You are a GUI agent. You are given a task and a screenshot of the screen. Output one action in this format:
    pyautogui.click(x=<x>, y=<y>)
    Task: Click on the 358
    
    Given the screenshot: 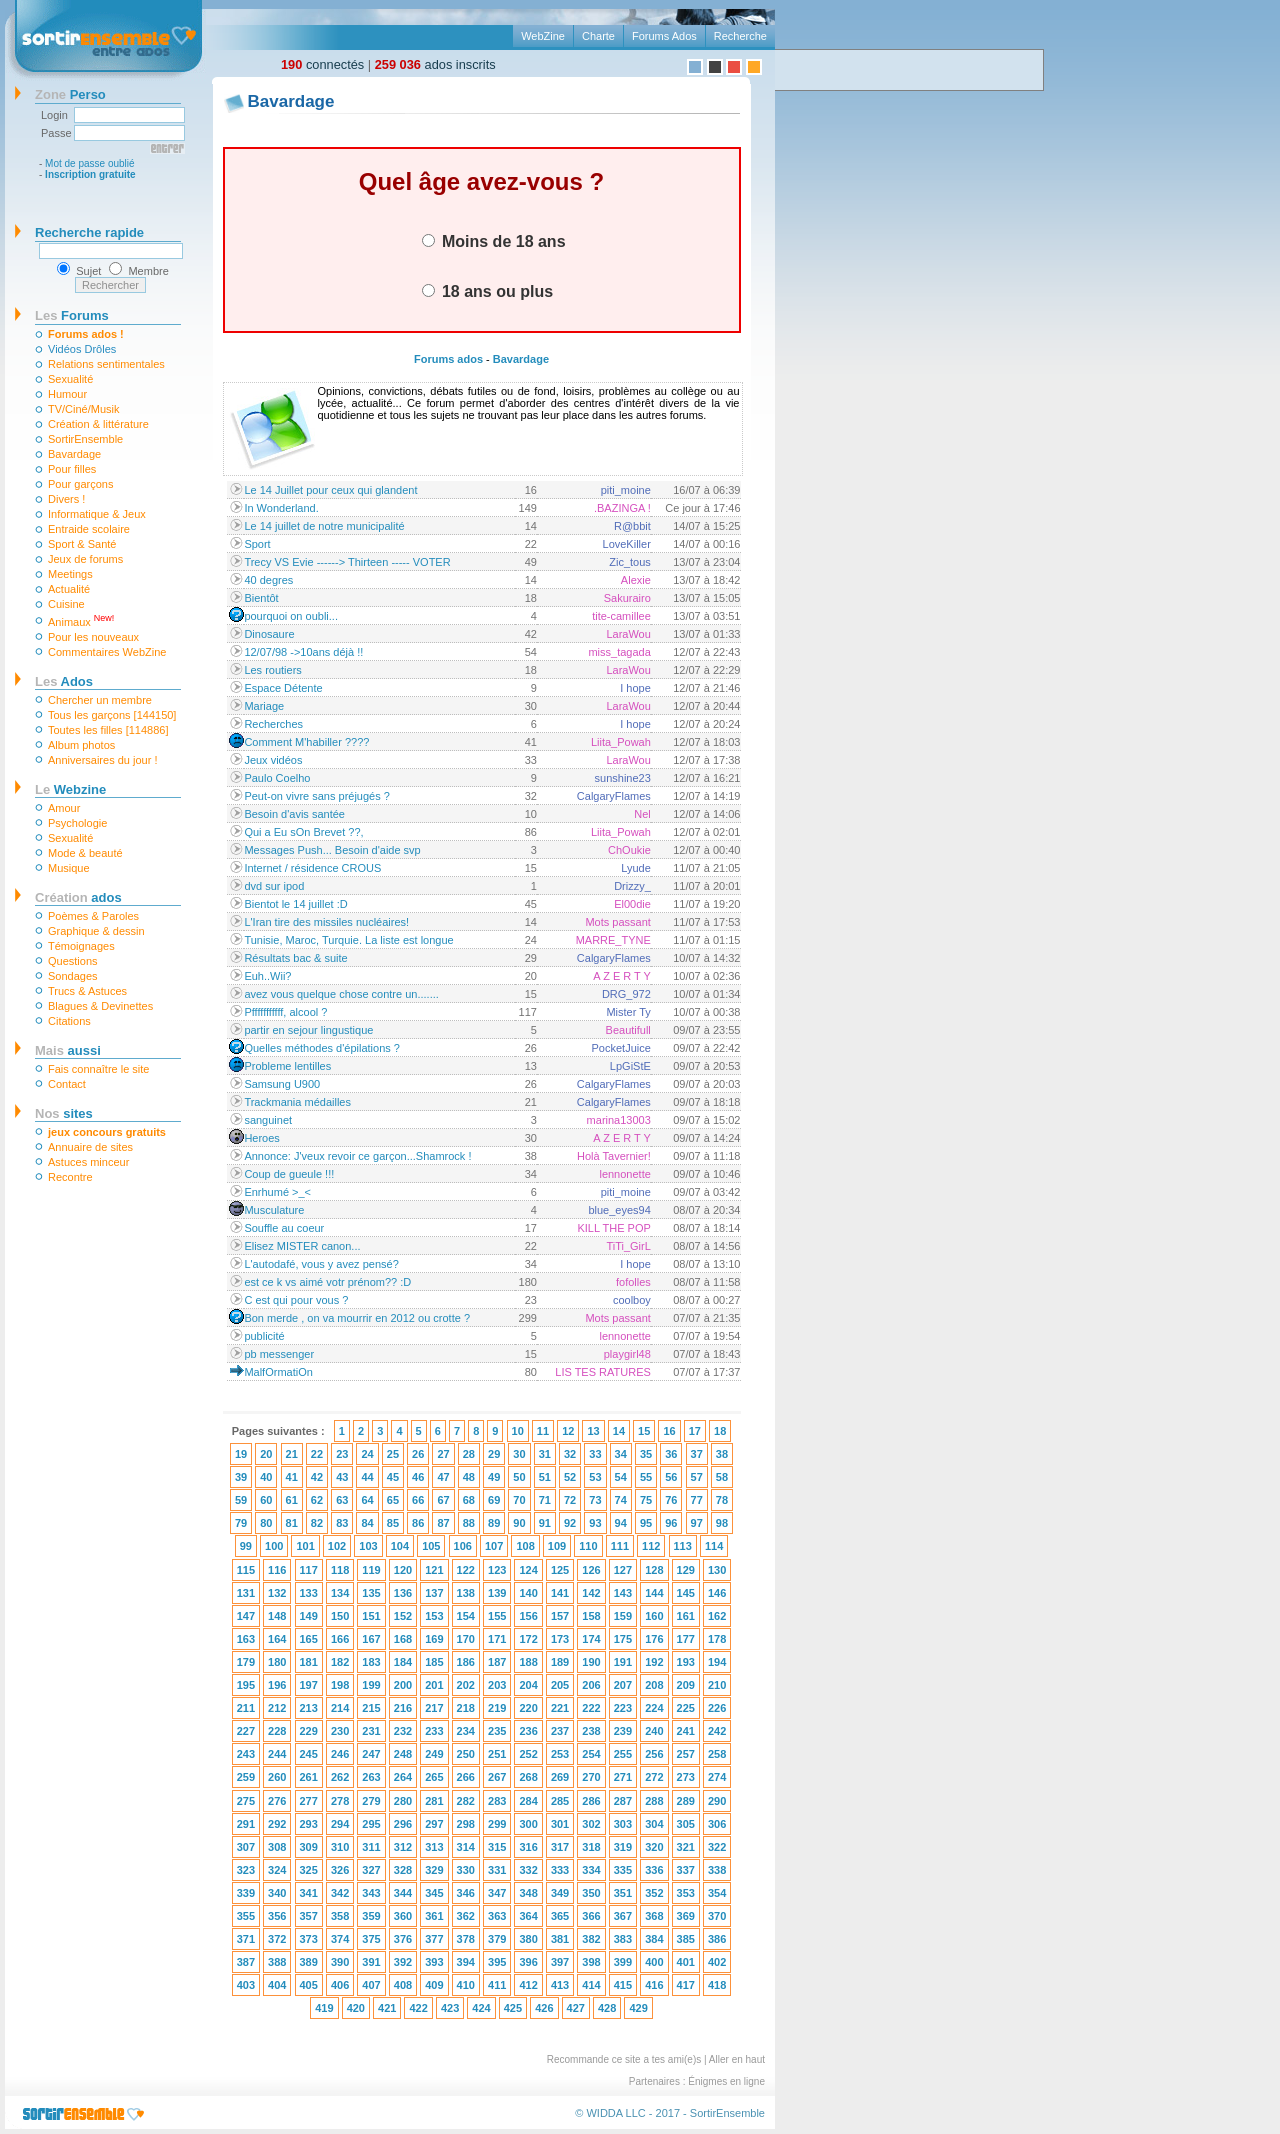 What is the action you would take?
    pyautogui.click(x=340, y=1916)
    